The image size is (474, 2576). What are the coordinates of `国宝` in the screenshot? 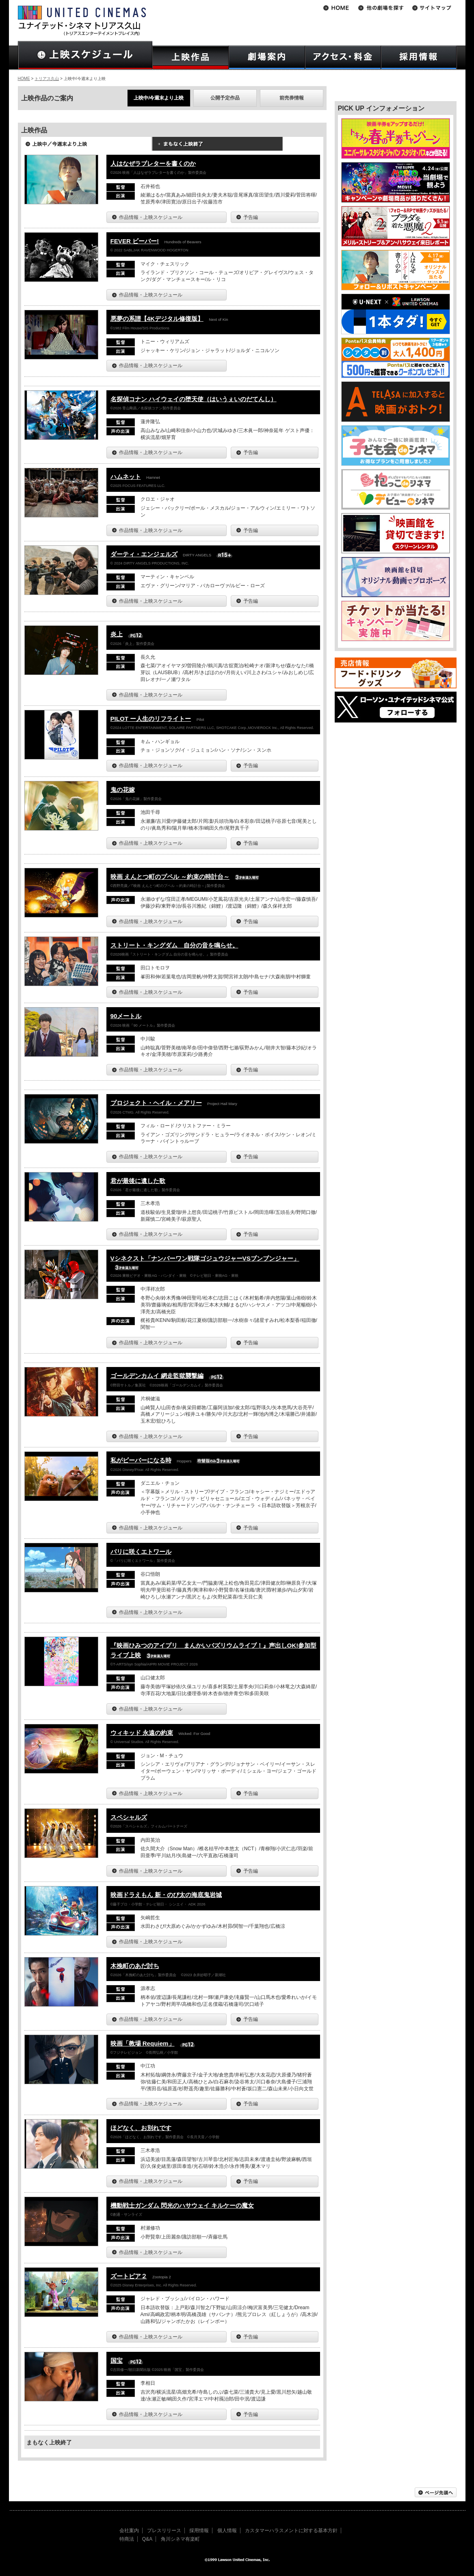 It's located at (116, 2360).